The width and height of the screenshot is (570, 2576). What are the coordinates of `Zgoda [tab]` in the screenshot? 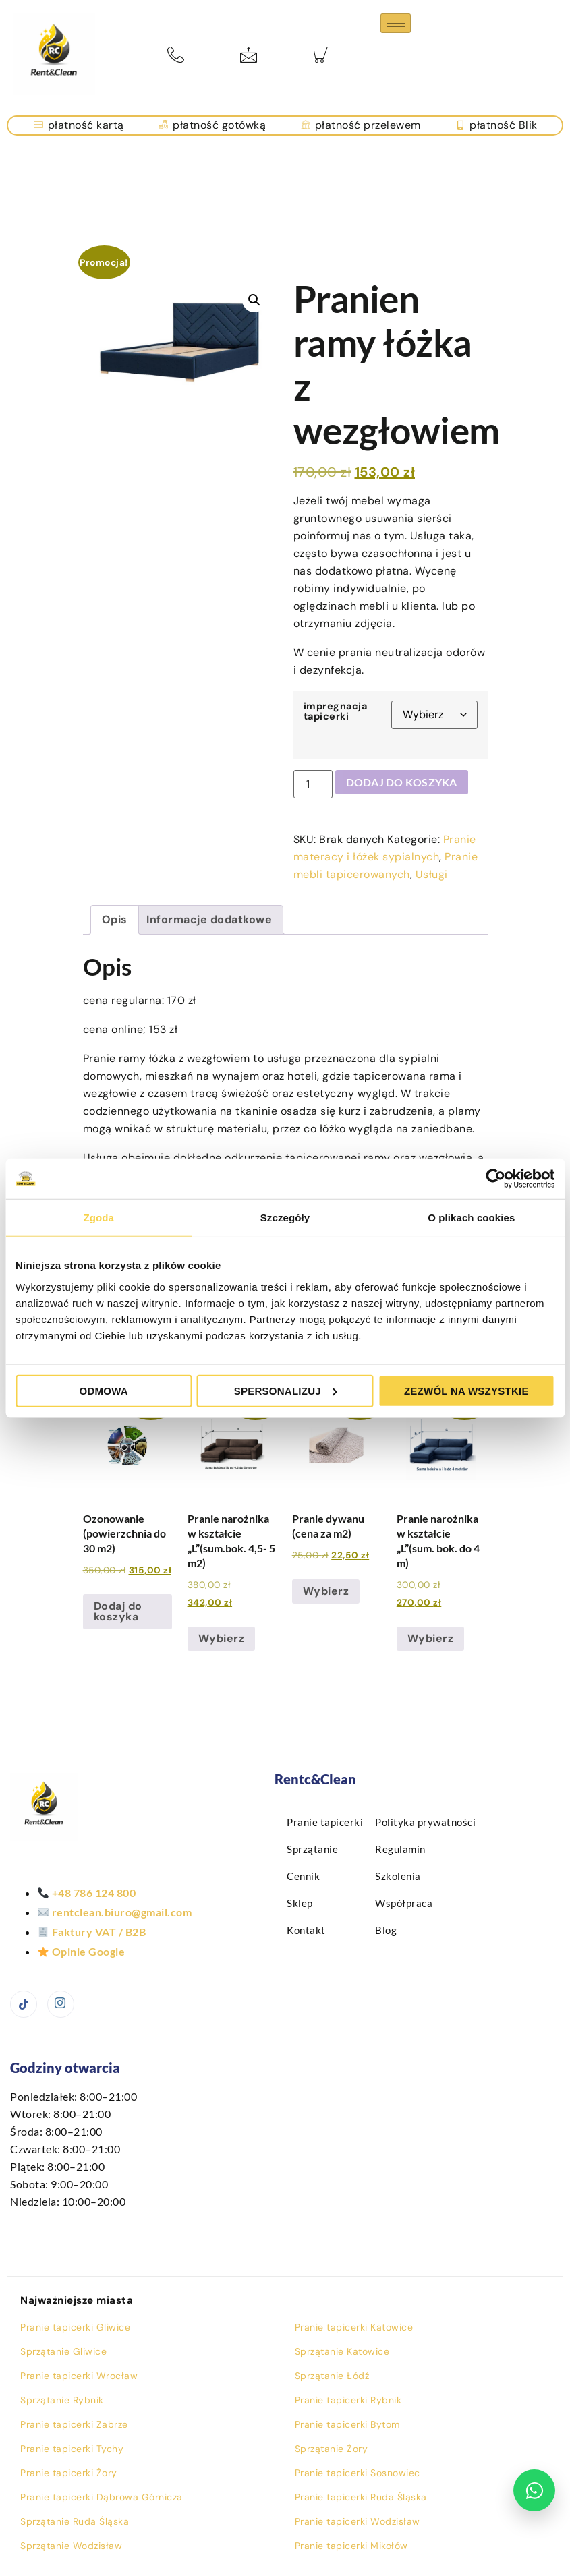 It's located at (98, 1217).